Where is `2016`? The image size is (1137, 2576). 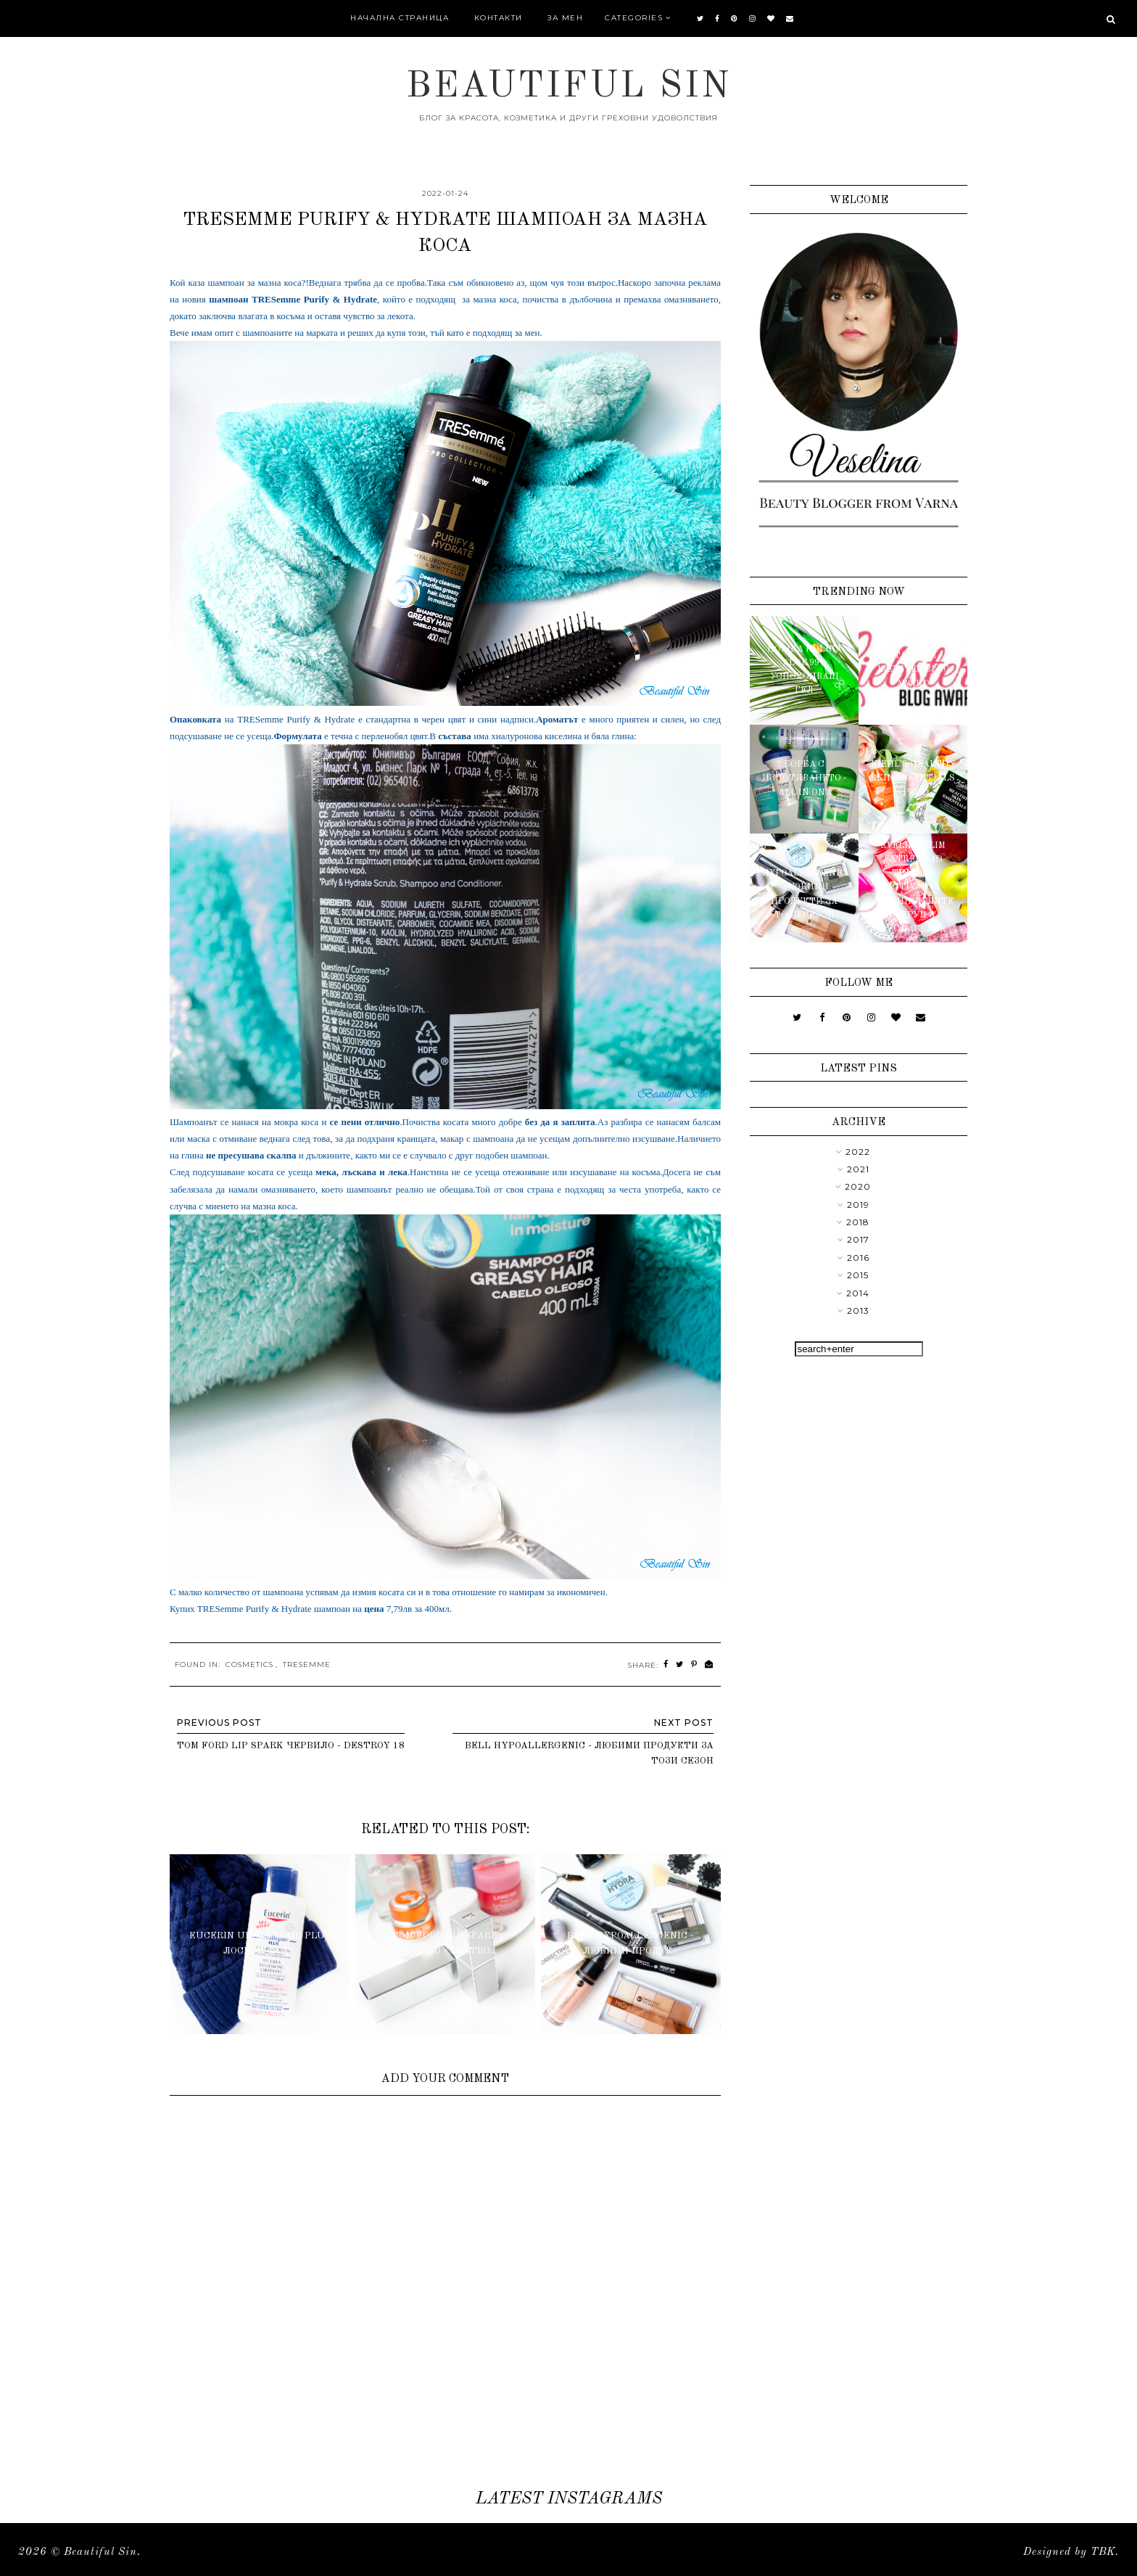
2016 is located at coordinates (858, 1257).